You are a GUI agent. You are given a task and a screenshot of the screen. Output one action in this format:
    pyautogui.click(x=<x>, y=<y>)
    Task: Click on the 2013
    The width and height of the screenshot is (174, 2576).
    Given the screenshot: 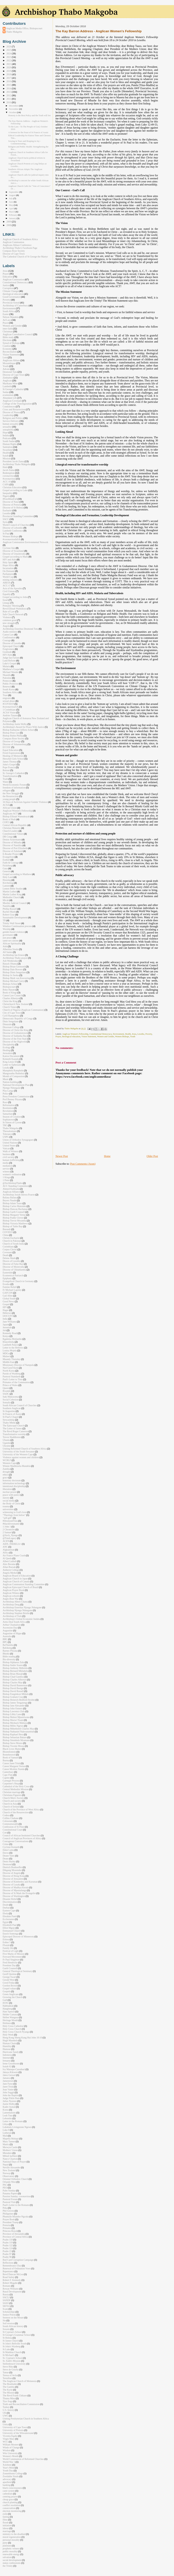 What is the action you would take?
    pyautogui.click(x=9, y=92)
    